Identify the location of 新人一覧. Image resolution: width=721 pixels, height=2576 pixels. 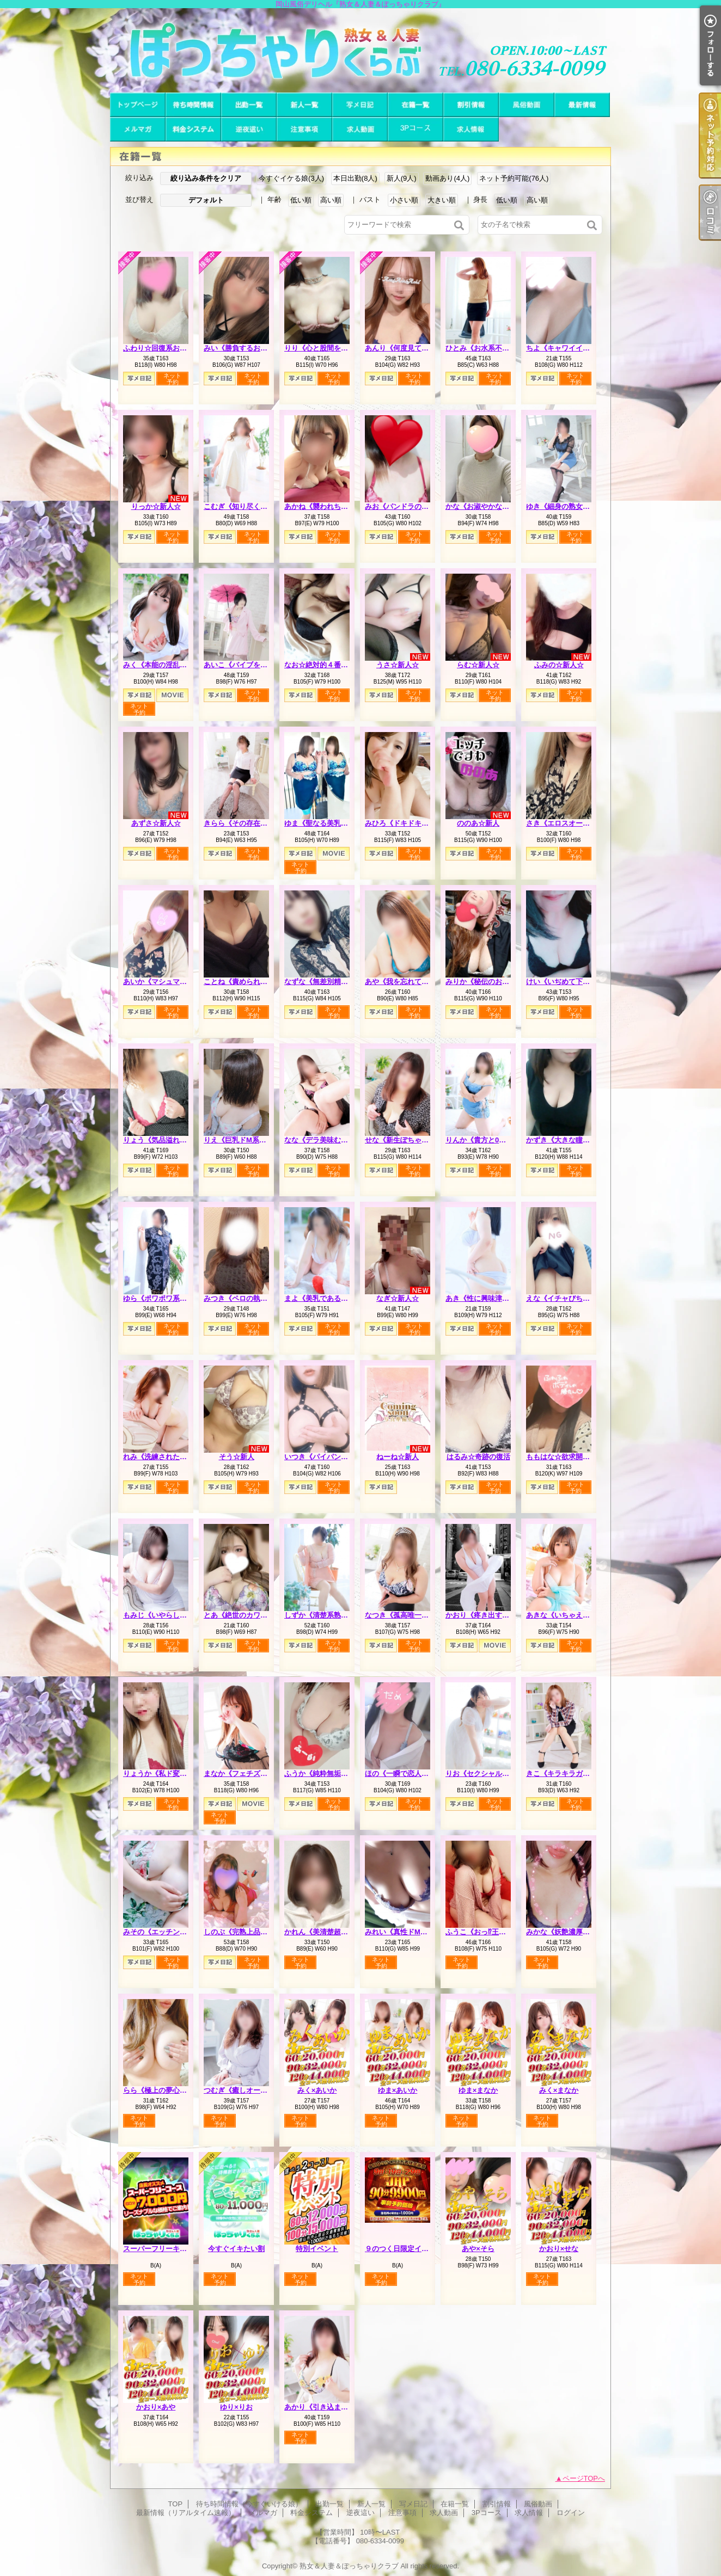
(304, 105).